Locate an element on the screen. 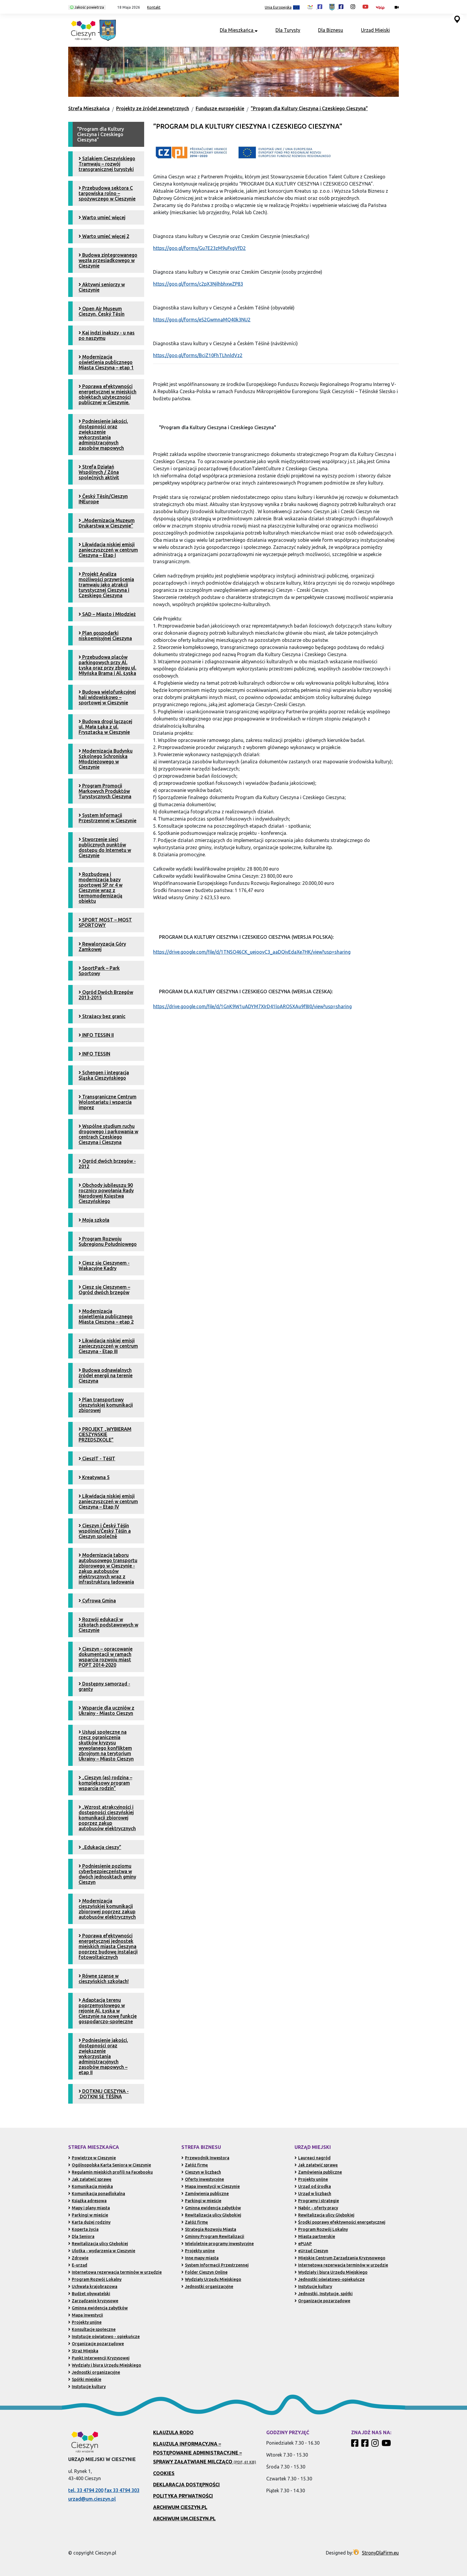 This screenshot has width=467, height=2576. Podniesienie poziomu cyberbezpieczeństwa w dwóch jednosktach gminy Cieszyn is located at coordinates (107, 1874).